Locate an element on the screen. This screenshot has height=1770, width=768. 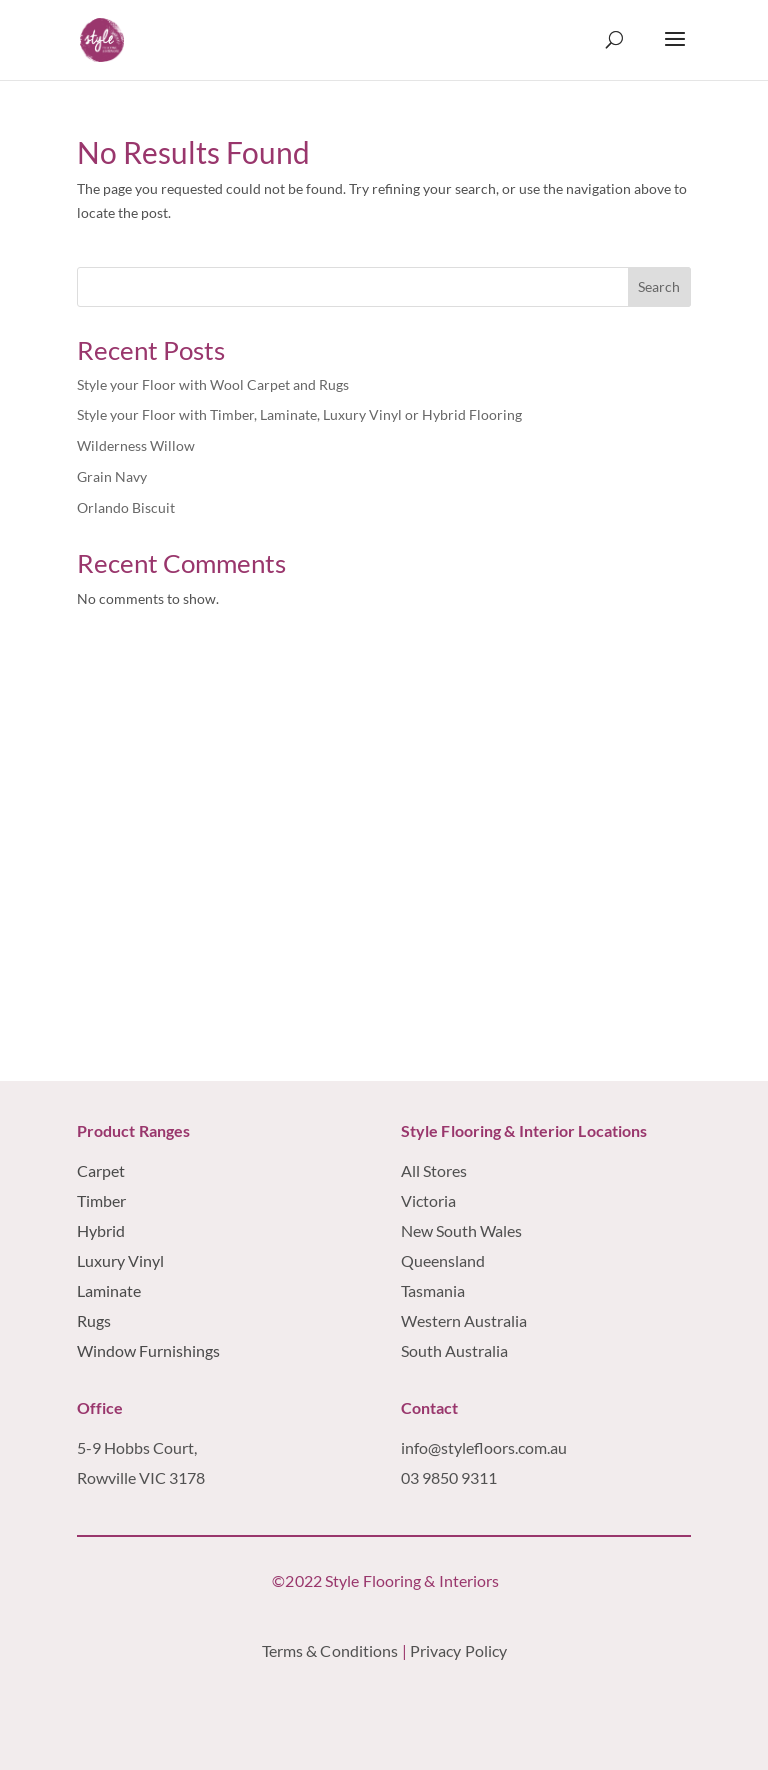
Luxury Vinyl is located at coordinates (120, 1260).